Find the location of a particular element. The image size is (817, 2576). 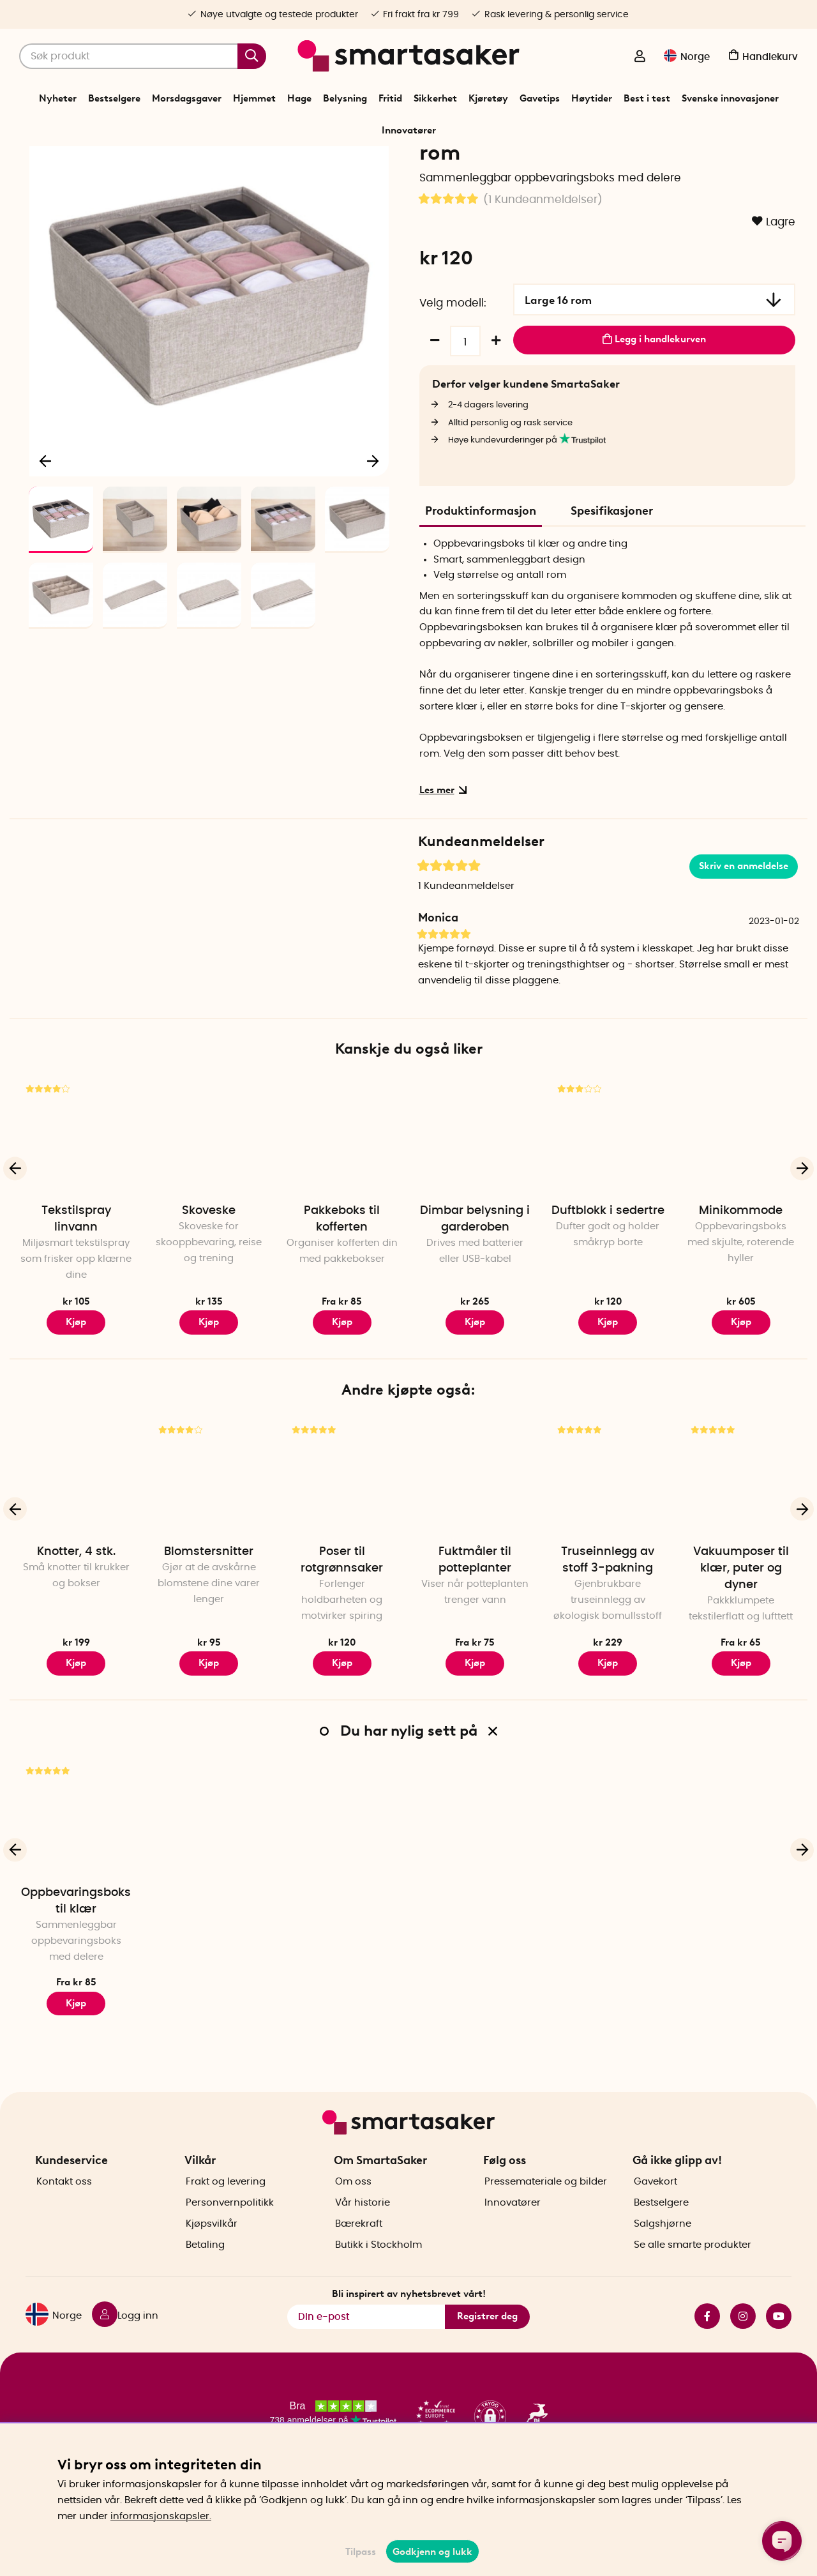

Sikkerhet is located at coordinates (435, 98).